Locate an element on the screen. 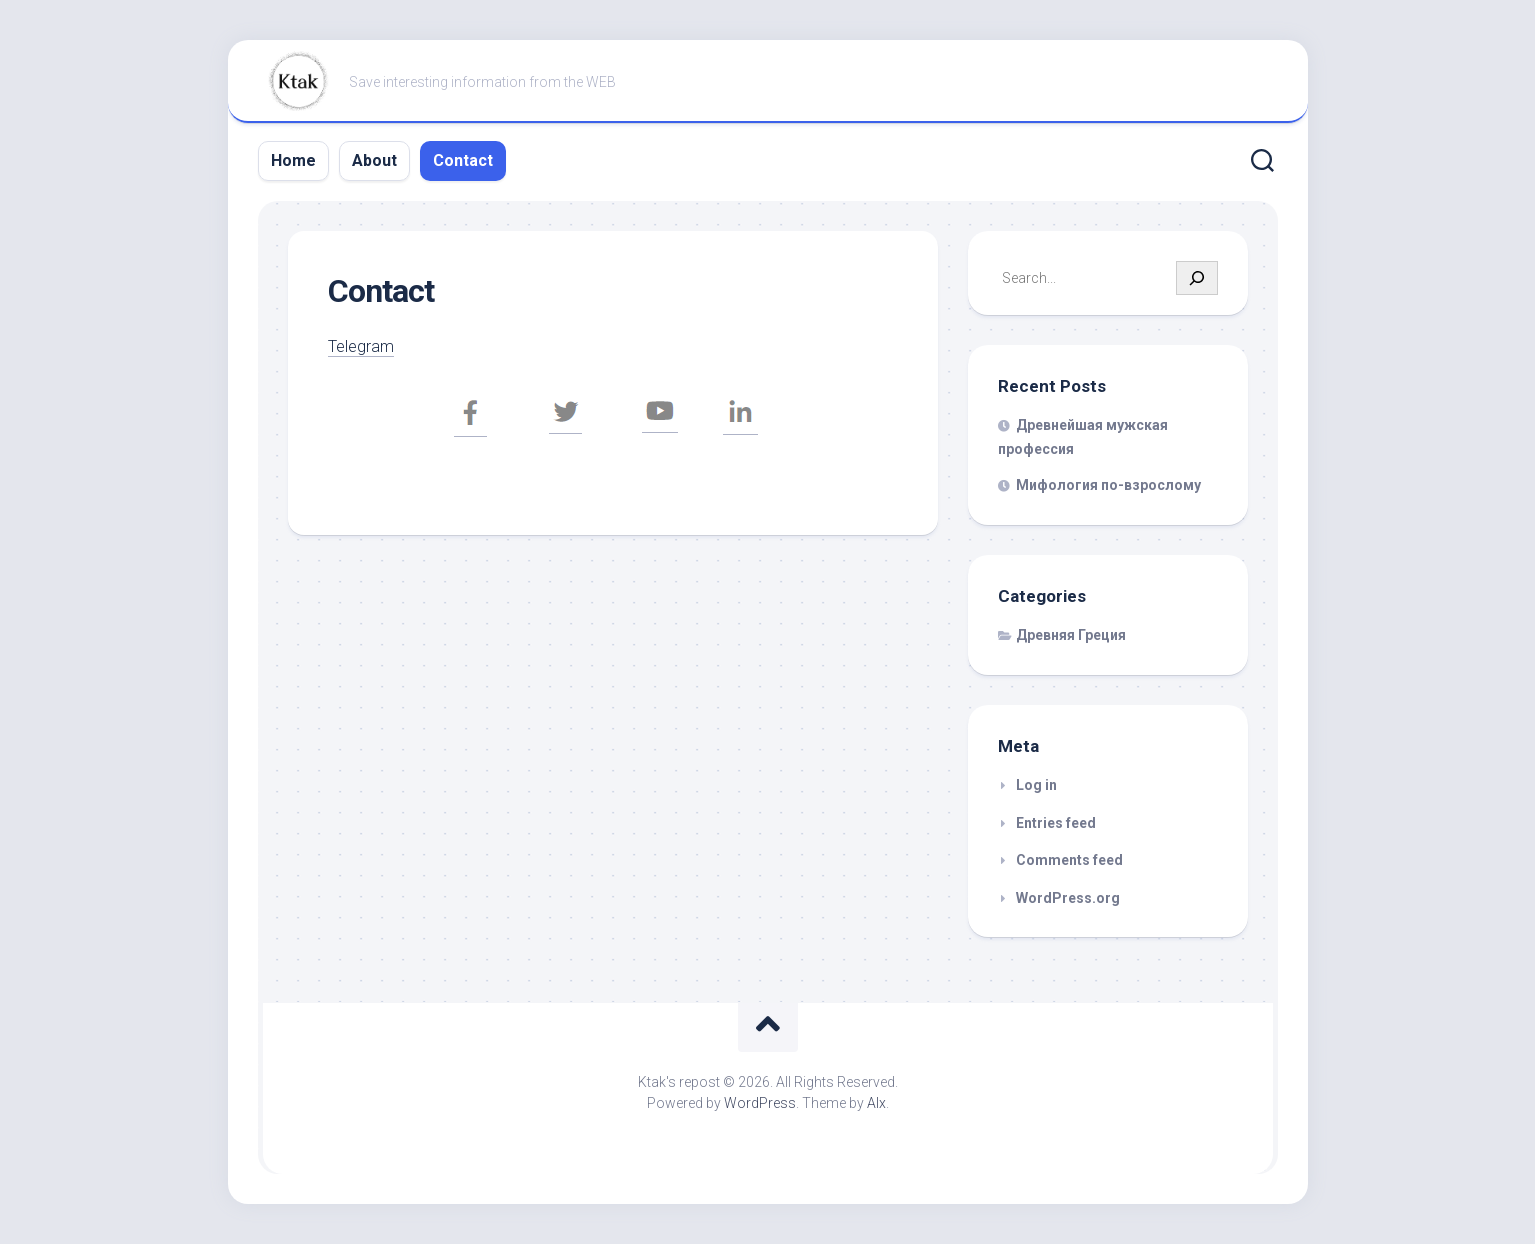 This screenshot has width=1535, height=1244. Comments feed is located at coordinates (1069, 860).